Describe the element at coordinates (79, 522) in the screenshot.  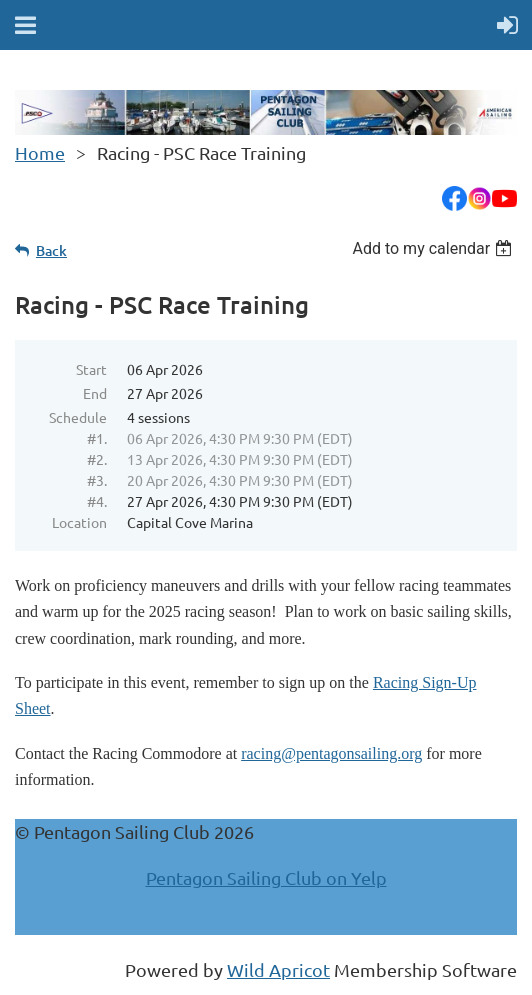
I see `Location` at that location.